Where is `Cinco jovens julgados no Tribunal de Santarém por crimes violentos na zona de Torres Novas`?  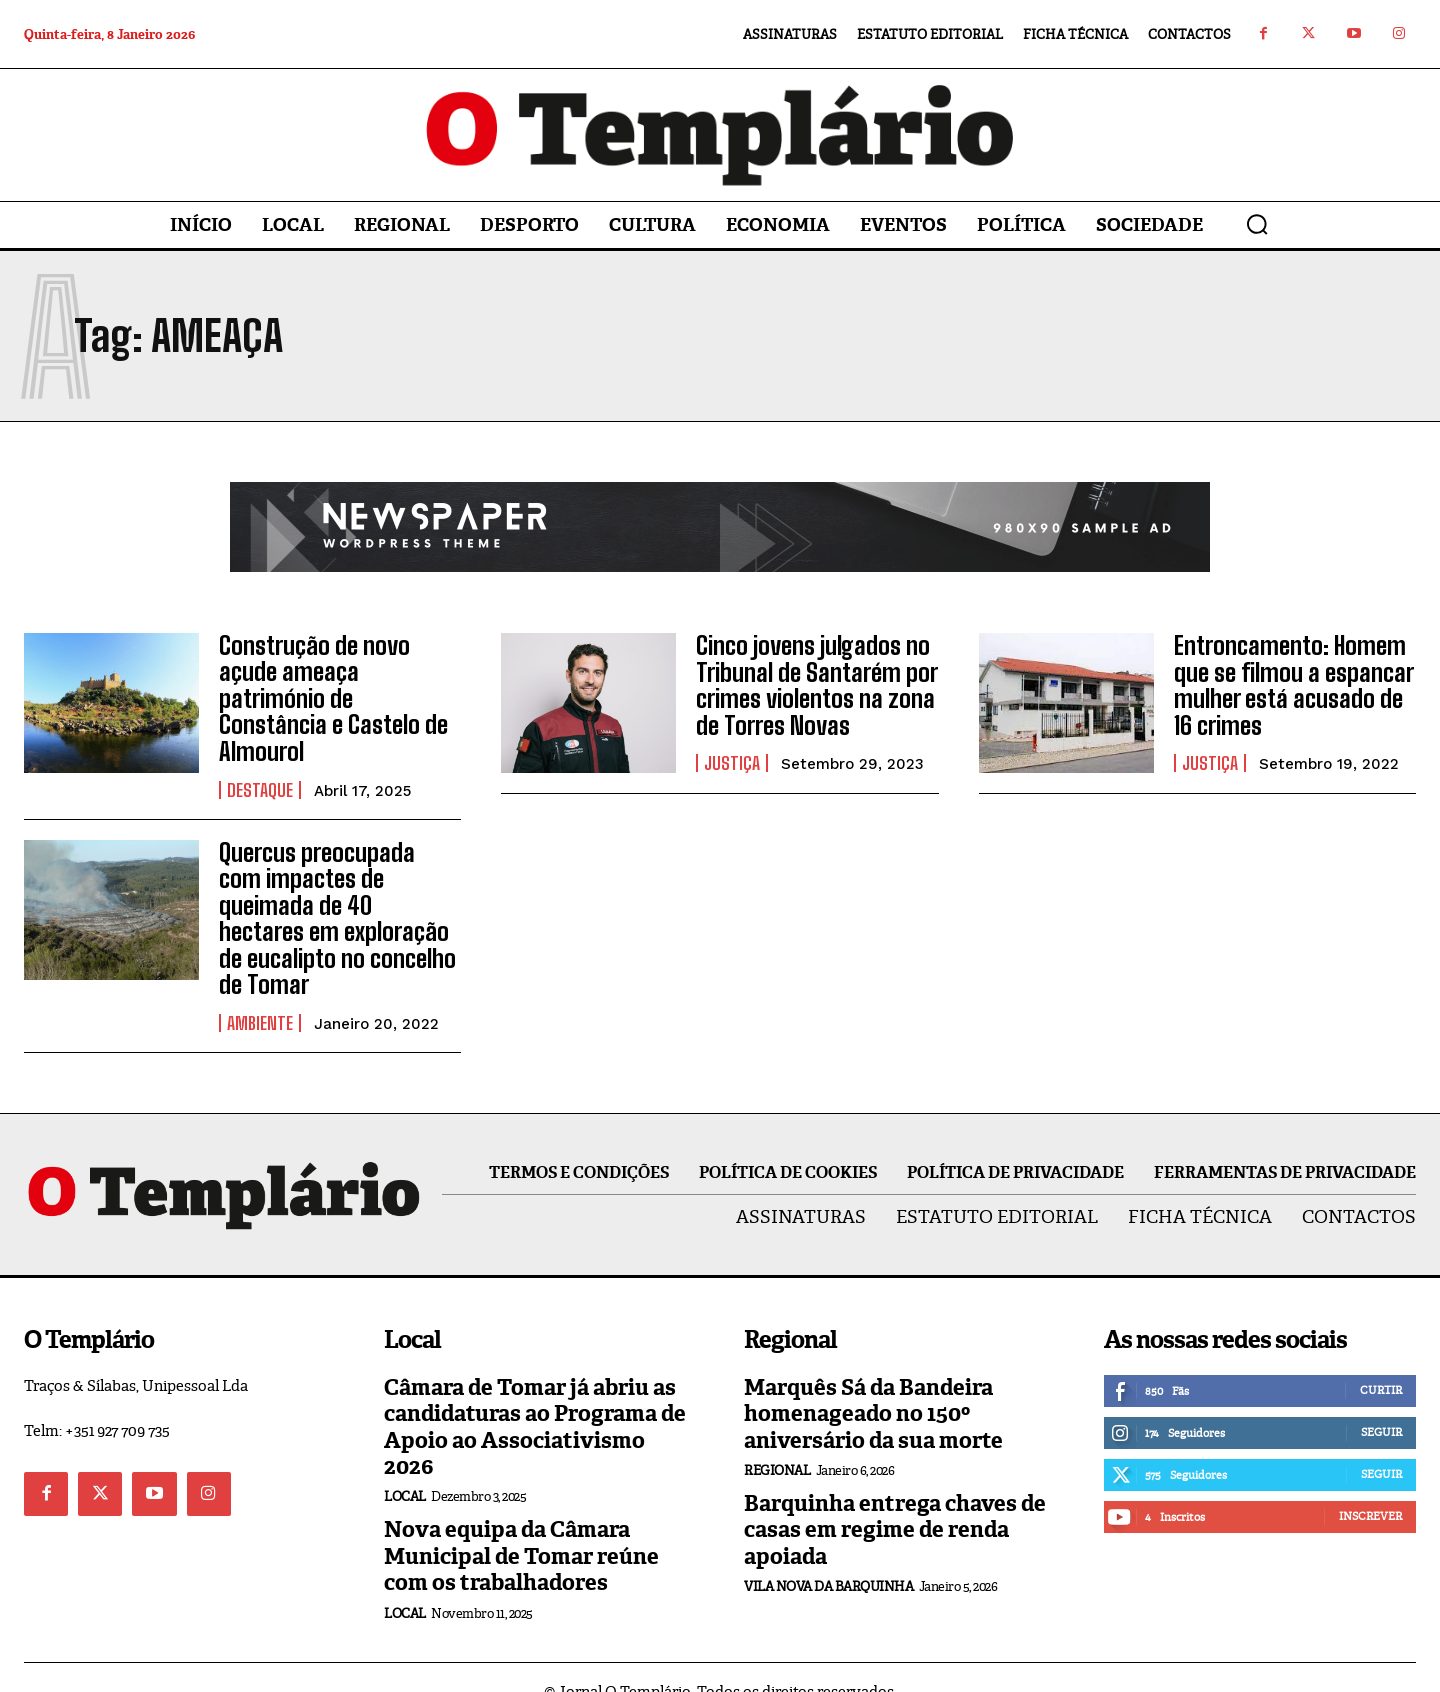 Cinco jovens julgados no Tribunal de Santarém por crimes violentos na zona de Torres Novas is located at coordinates (816, 685).